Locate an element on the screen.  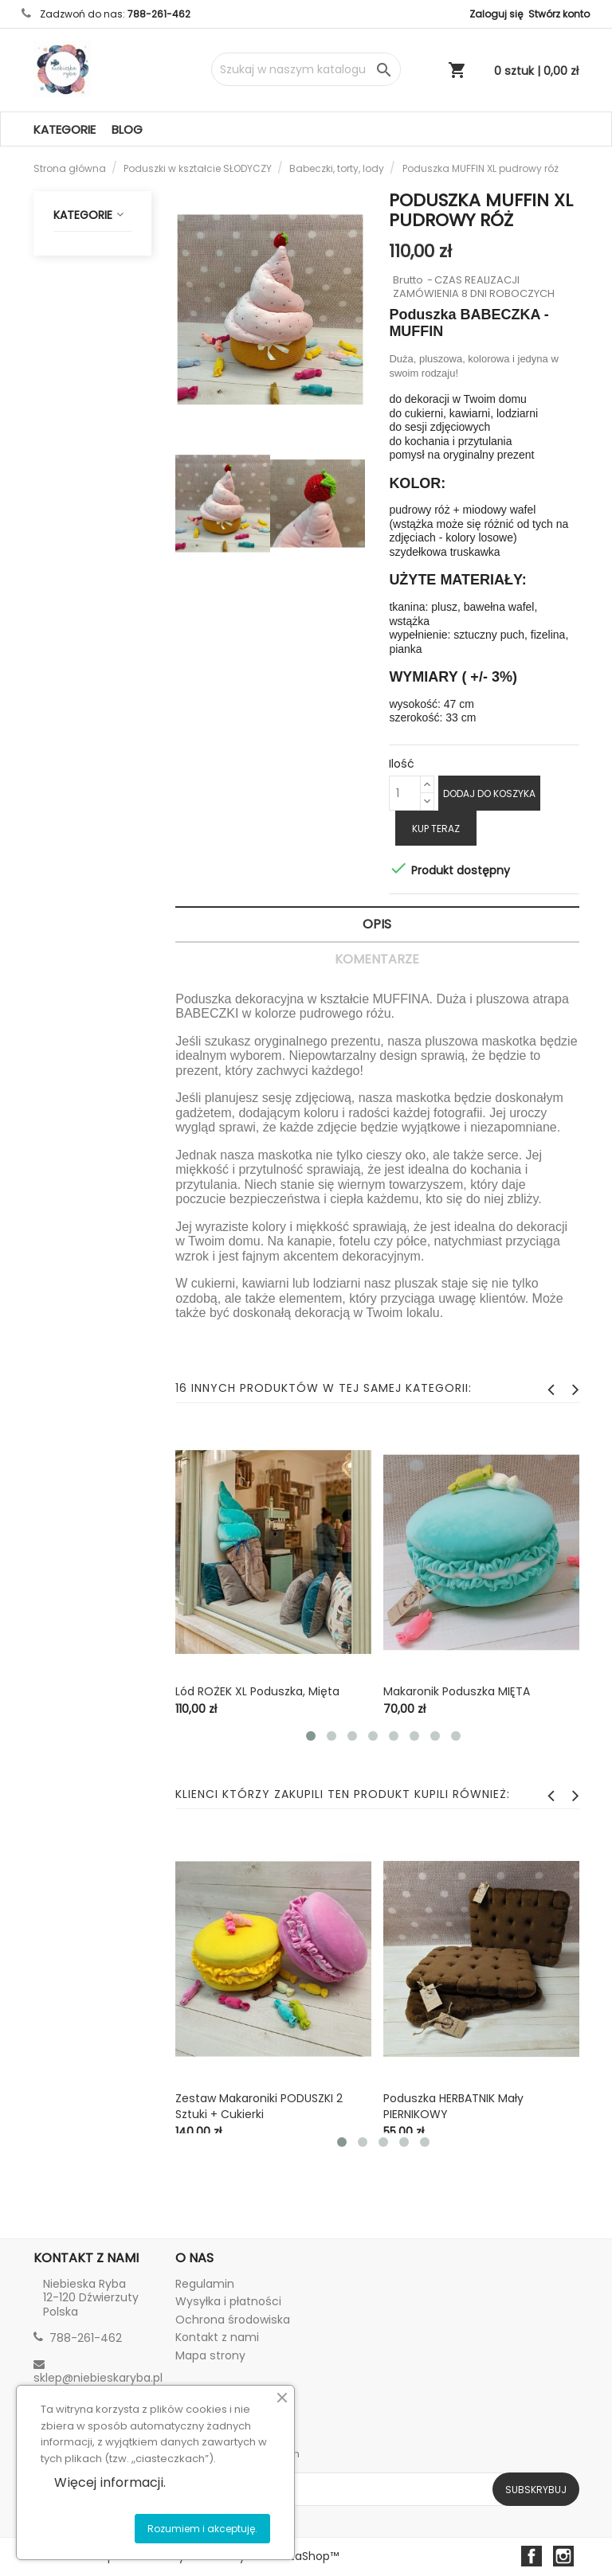
Blog is located at coordinates (127, 129).